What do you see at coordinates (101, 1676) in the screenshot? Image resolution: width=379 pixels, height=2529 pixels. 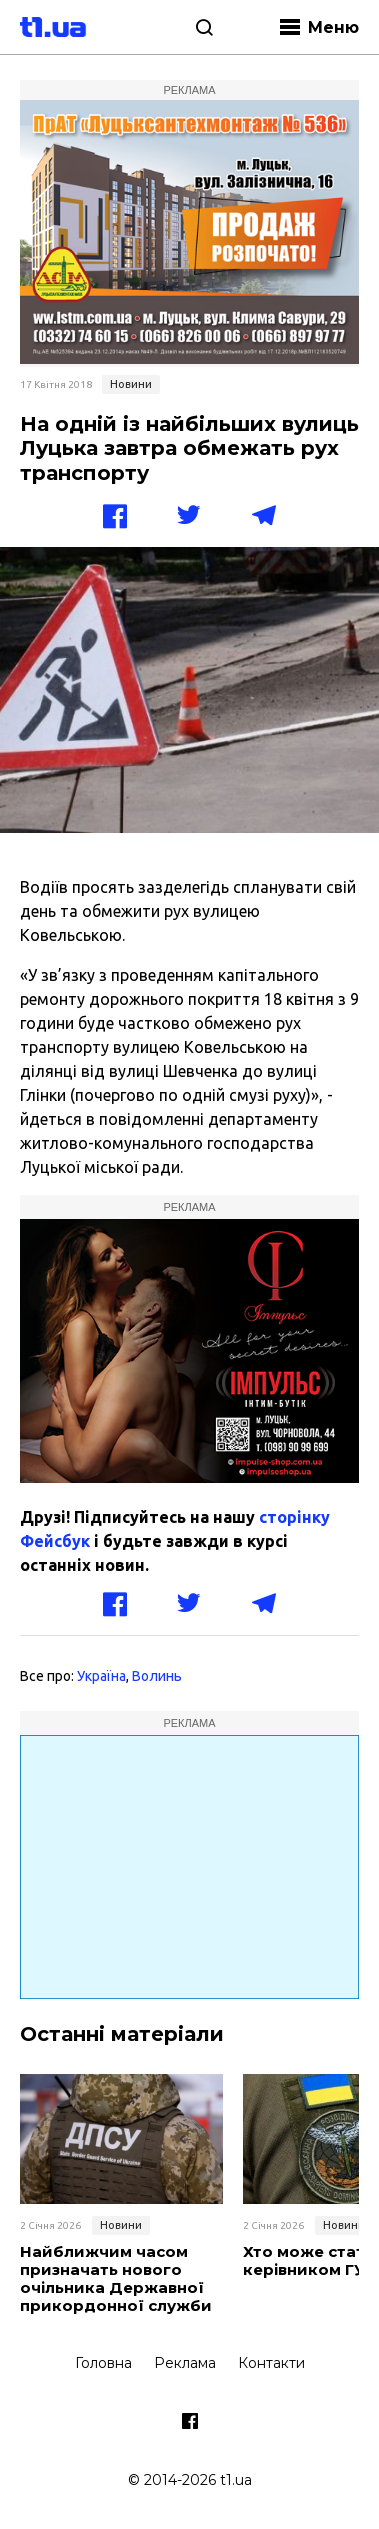 I see `Україна` at bounding box center [101, 1676].